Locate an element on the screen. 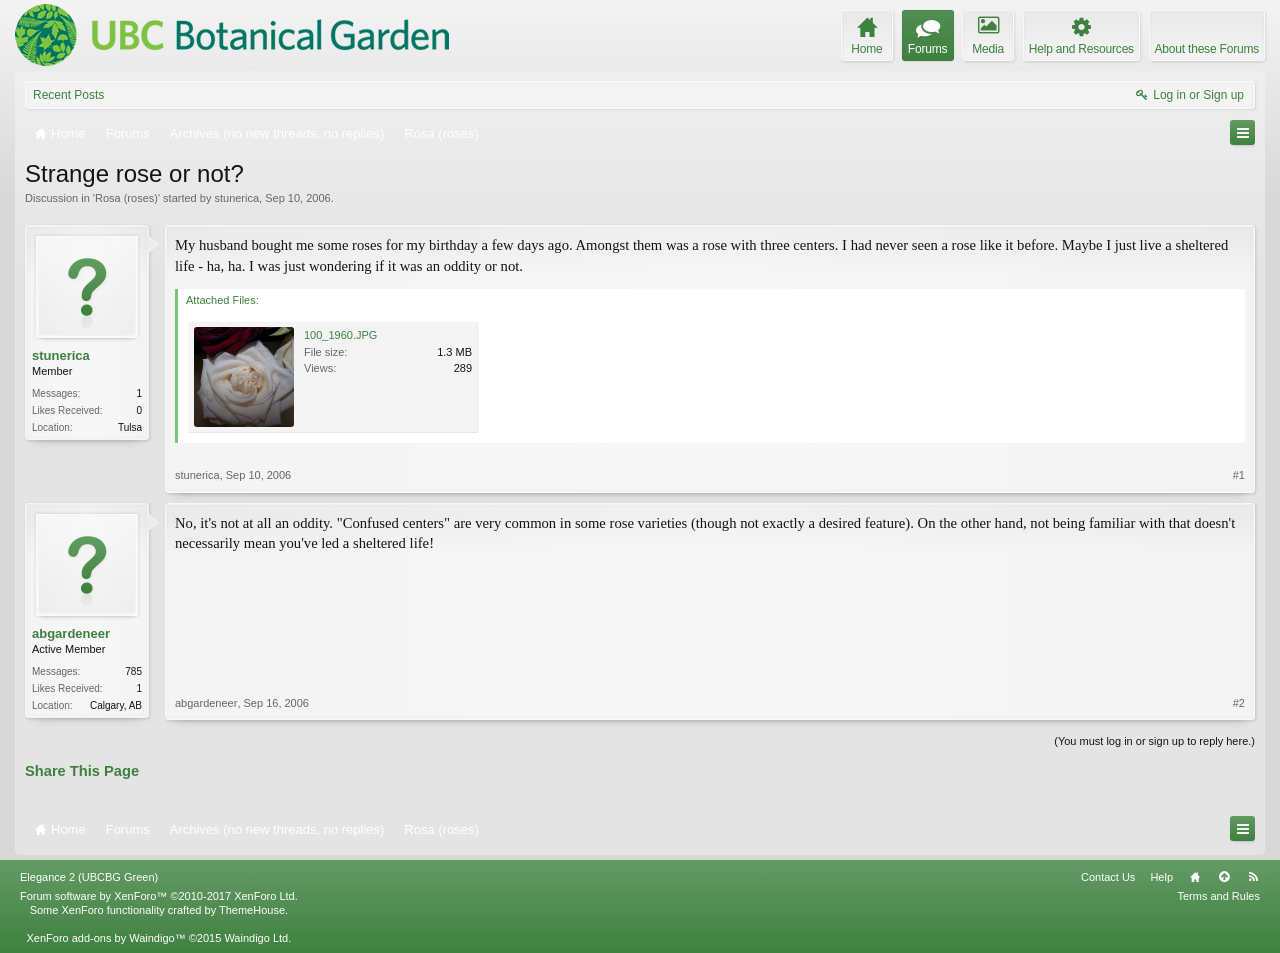 The image size is (1280, 953). #2 is located at coordinates (1239, 703).